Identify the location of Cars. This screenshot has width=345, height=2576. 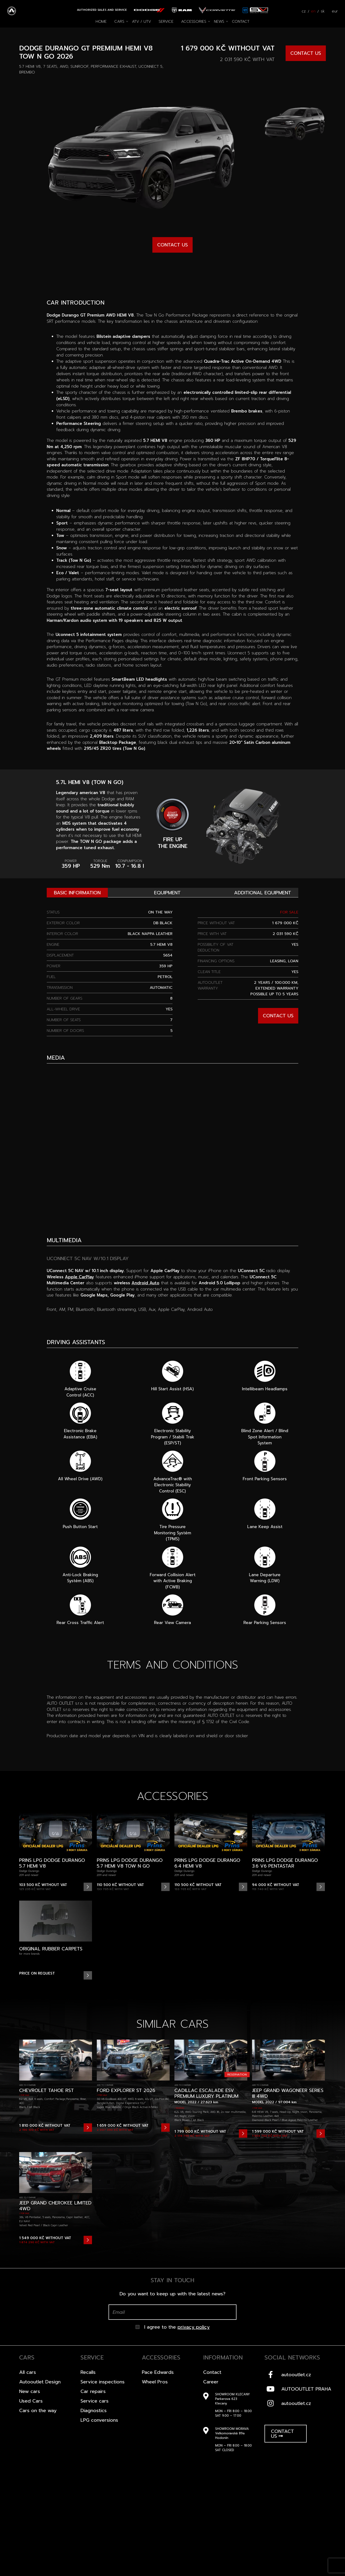
(119, 21).